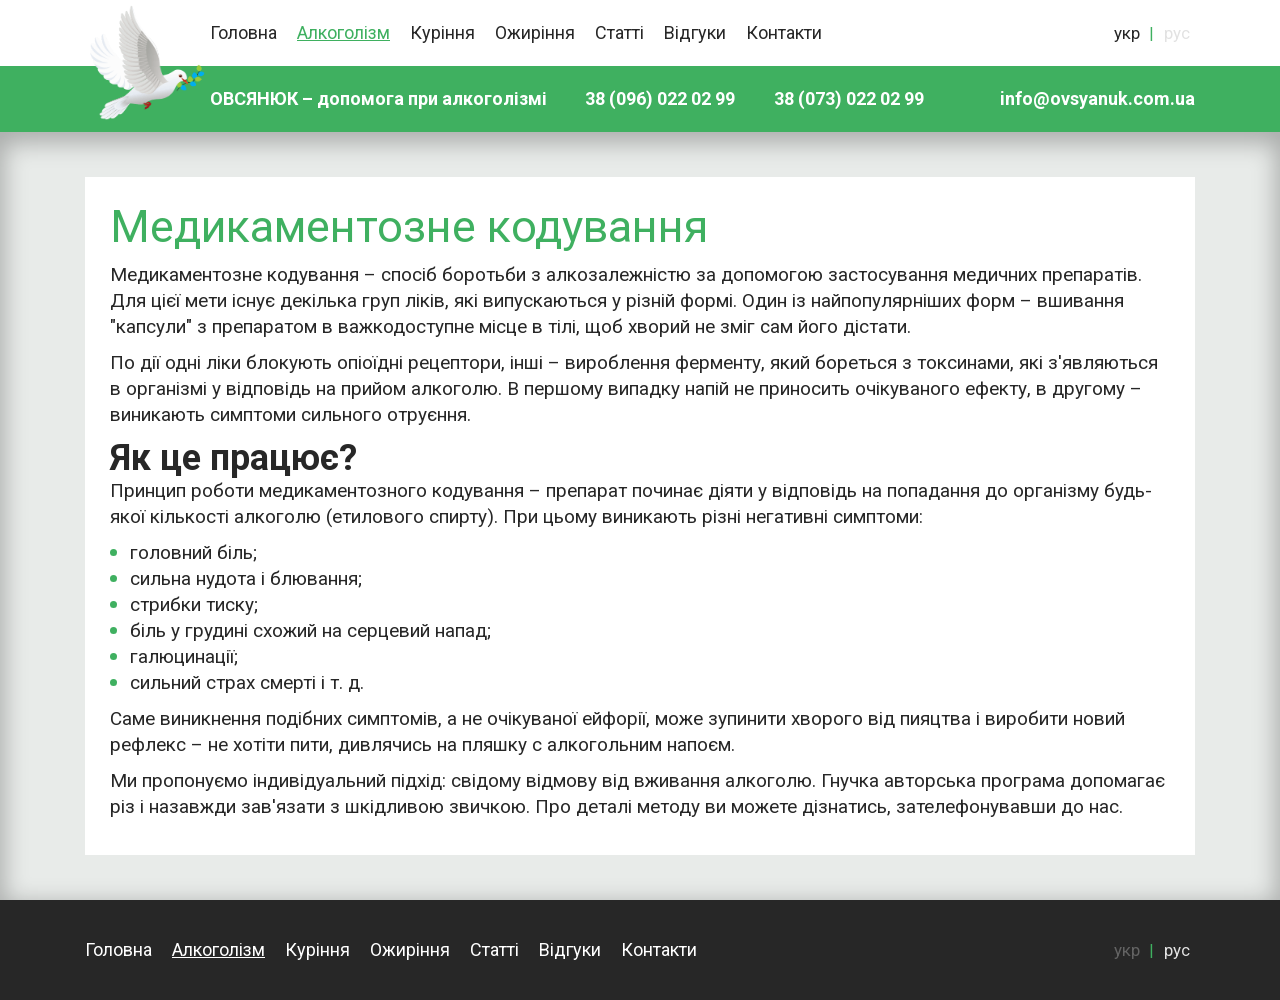  Describe the element at coordinates (1097, 98) in the screenshot. I see `info@ovsyanuk.com.ua` at that location.